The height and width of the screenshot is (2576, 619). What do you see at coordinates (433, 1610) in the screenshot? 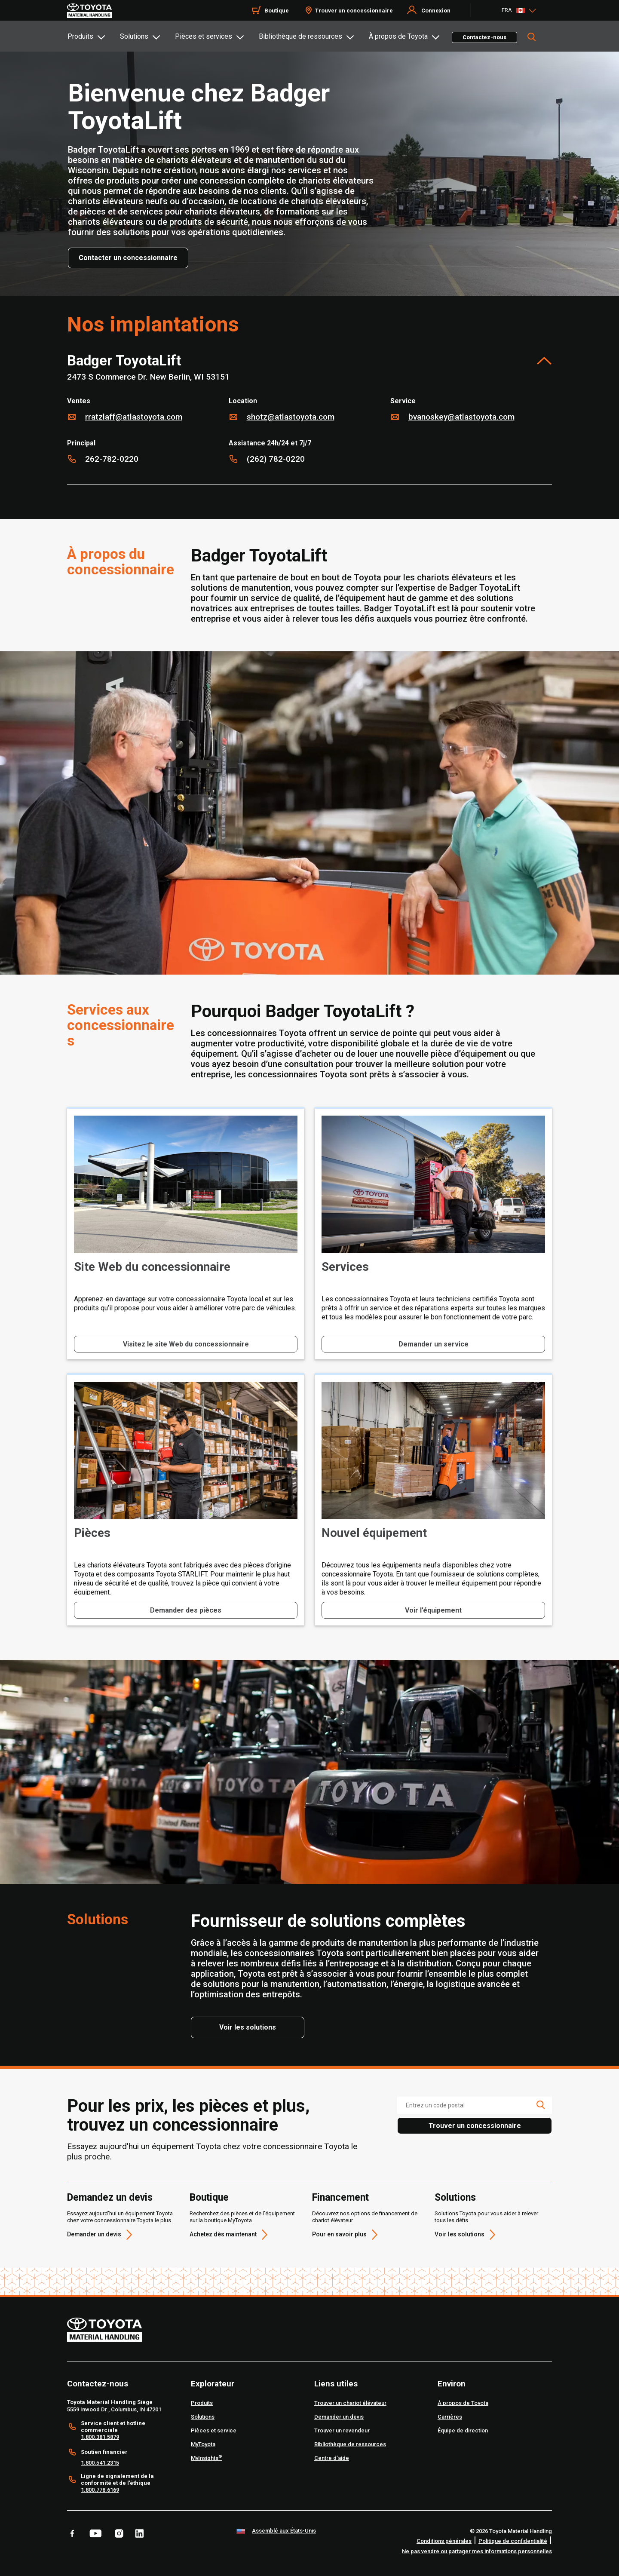
I see `Voir l’équipement` at bounding box center [433, 1610].